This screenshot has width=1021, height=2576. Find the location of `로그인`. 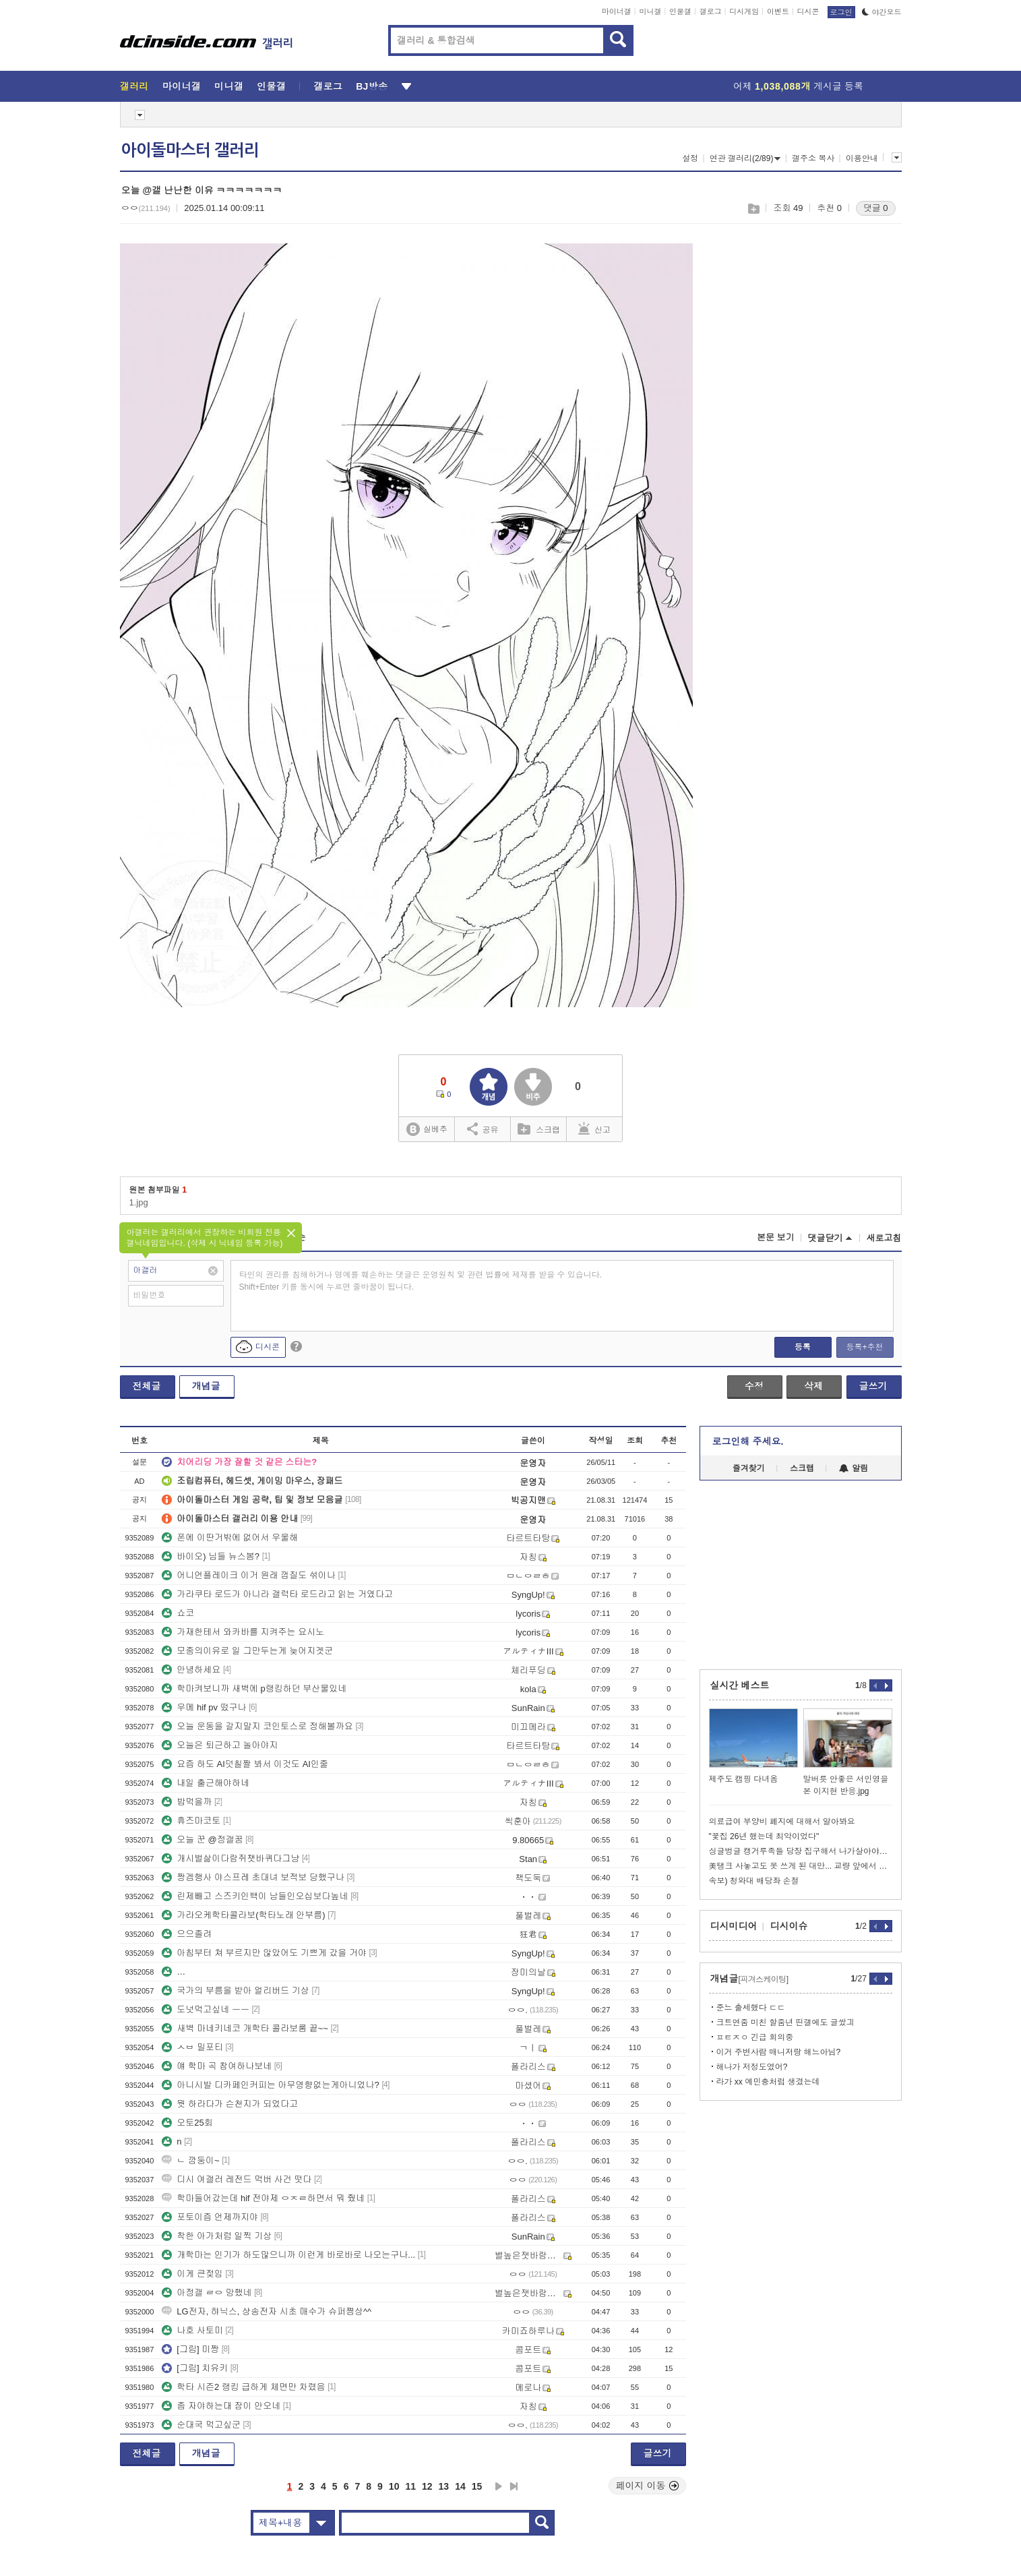

로그인 is located at coordinates (841, 12).